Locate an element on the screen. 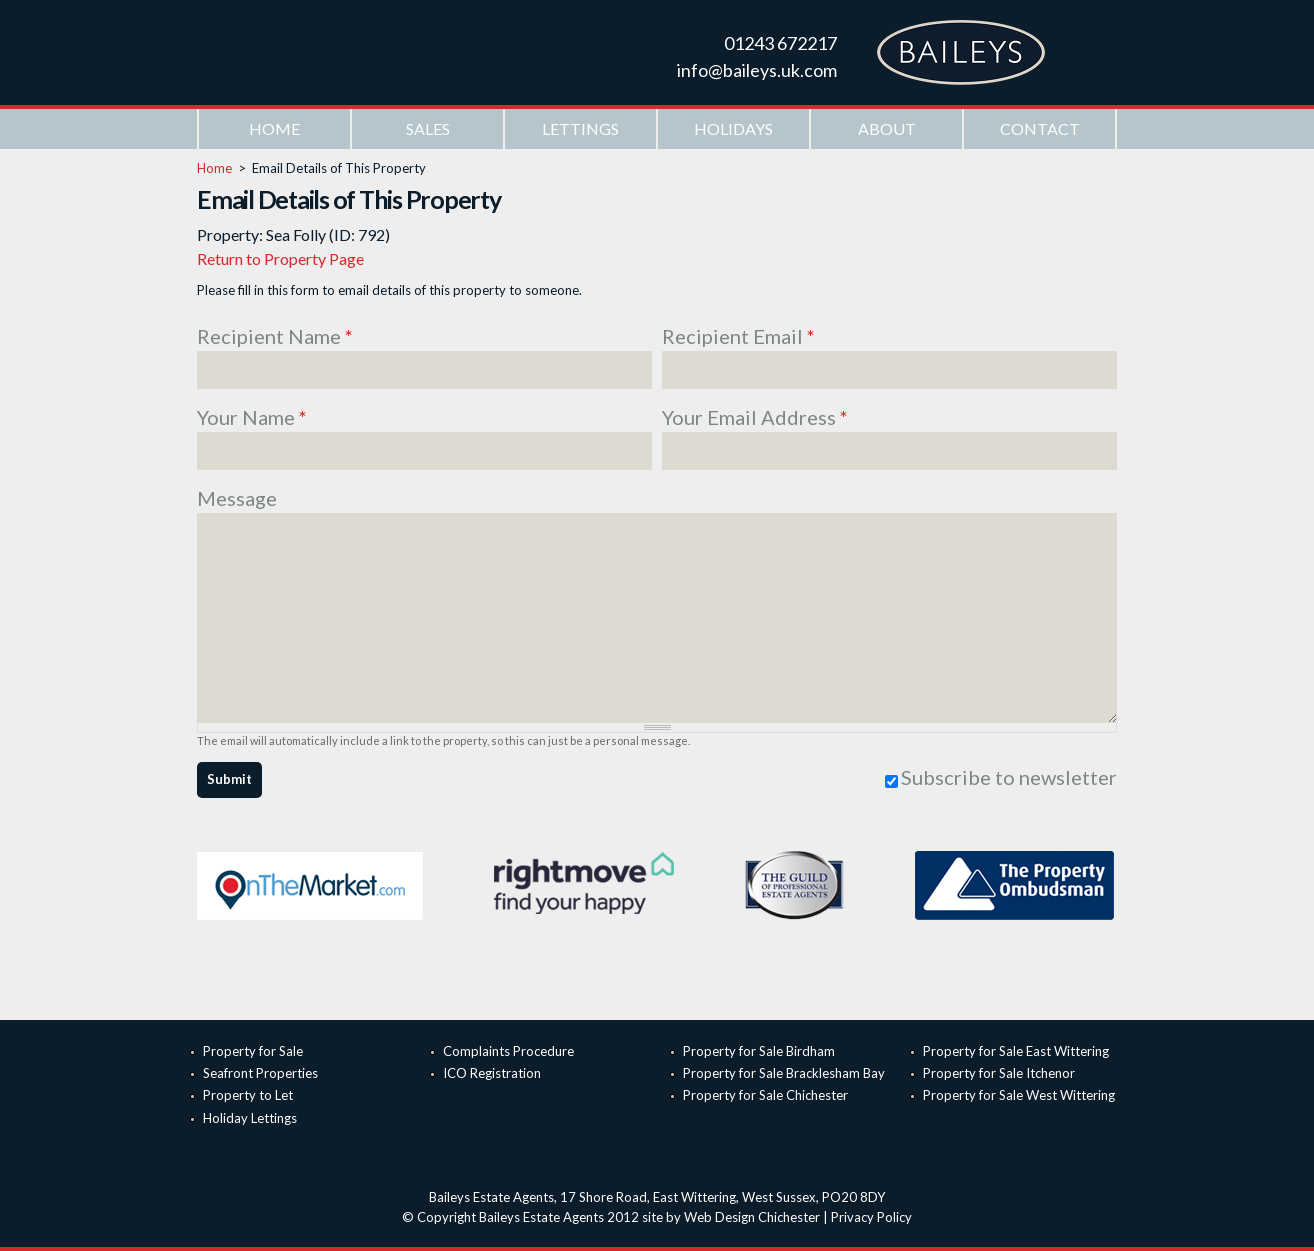 This screenshot has width=1314, height=1251. Property for Sale East Wittering is located at coordinates (1016, 1051).